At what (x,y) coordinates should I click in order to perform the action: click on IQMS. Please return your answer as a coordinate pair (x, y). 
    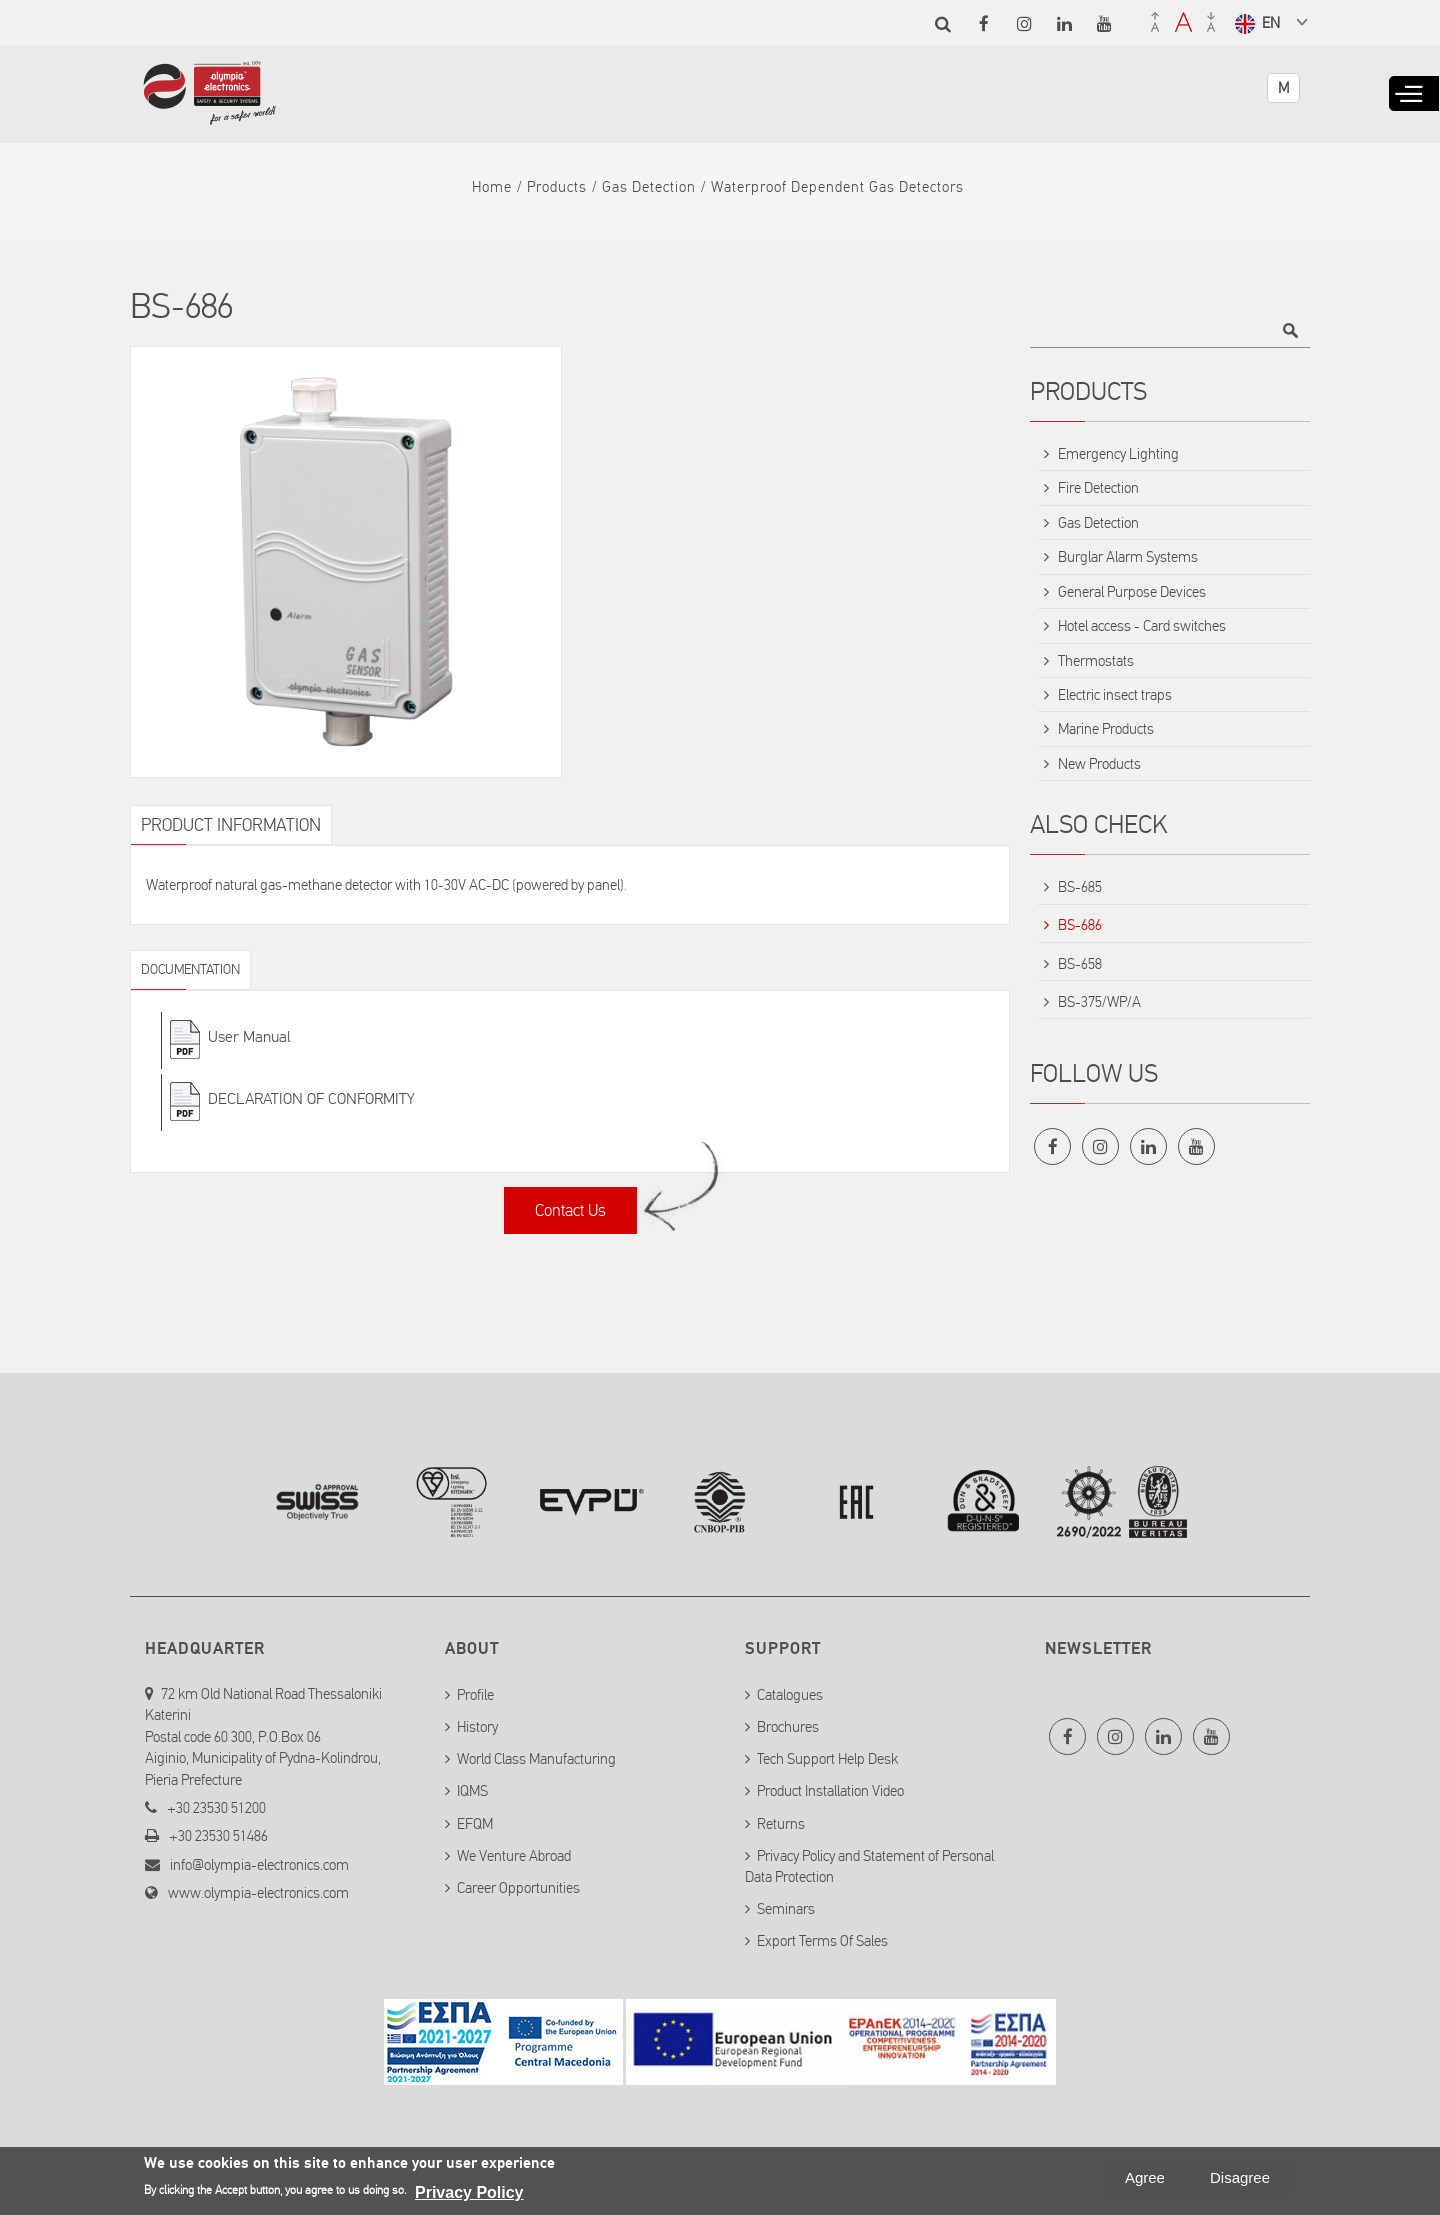
    Looking at the image, I should click on (472, 1789).